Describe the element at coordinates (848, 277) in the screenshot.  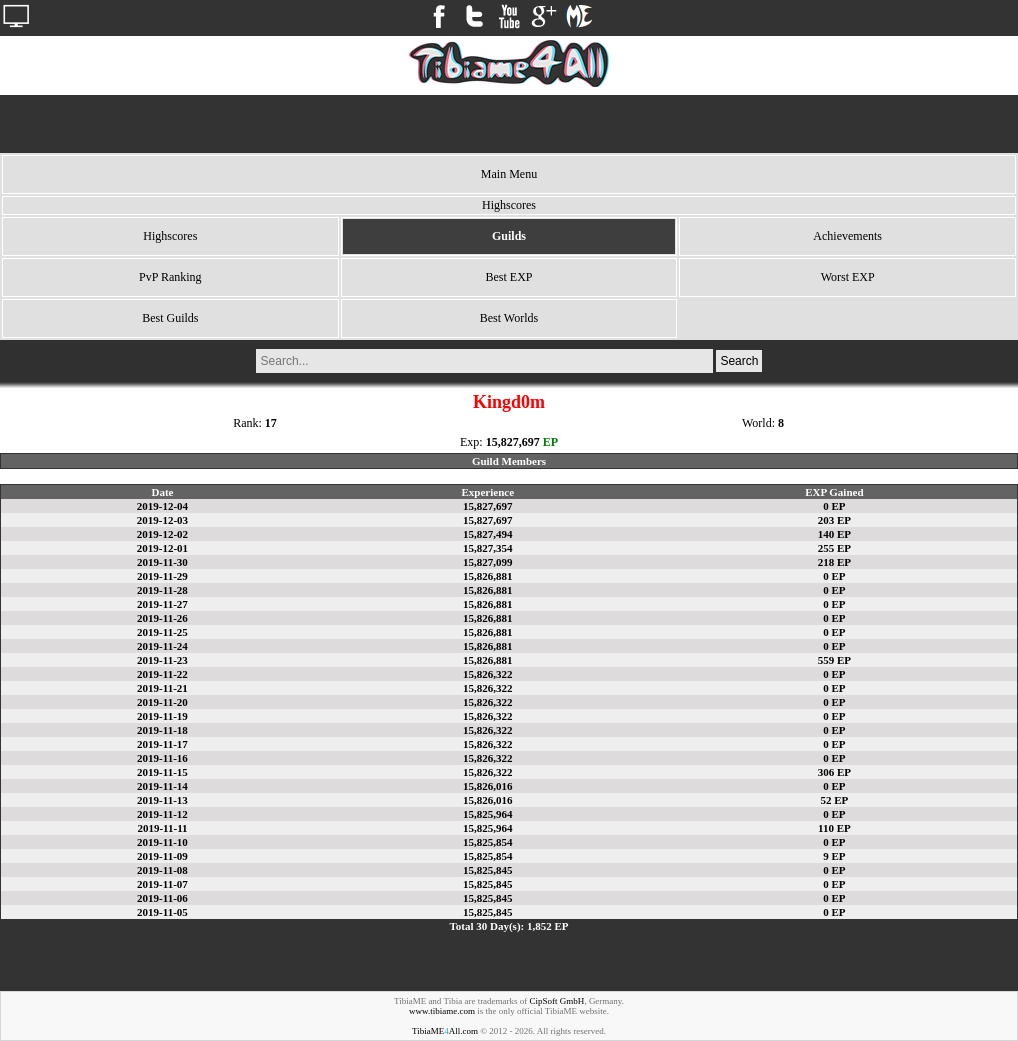
I see `Worst EXP` at that location.